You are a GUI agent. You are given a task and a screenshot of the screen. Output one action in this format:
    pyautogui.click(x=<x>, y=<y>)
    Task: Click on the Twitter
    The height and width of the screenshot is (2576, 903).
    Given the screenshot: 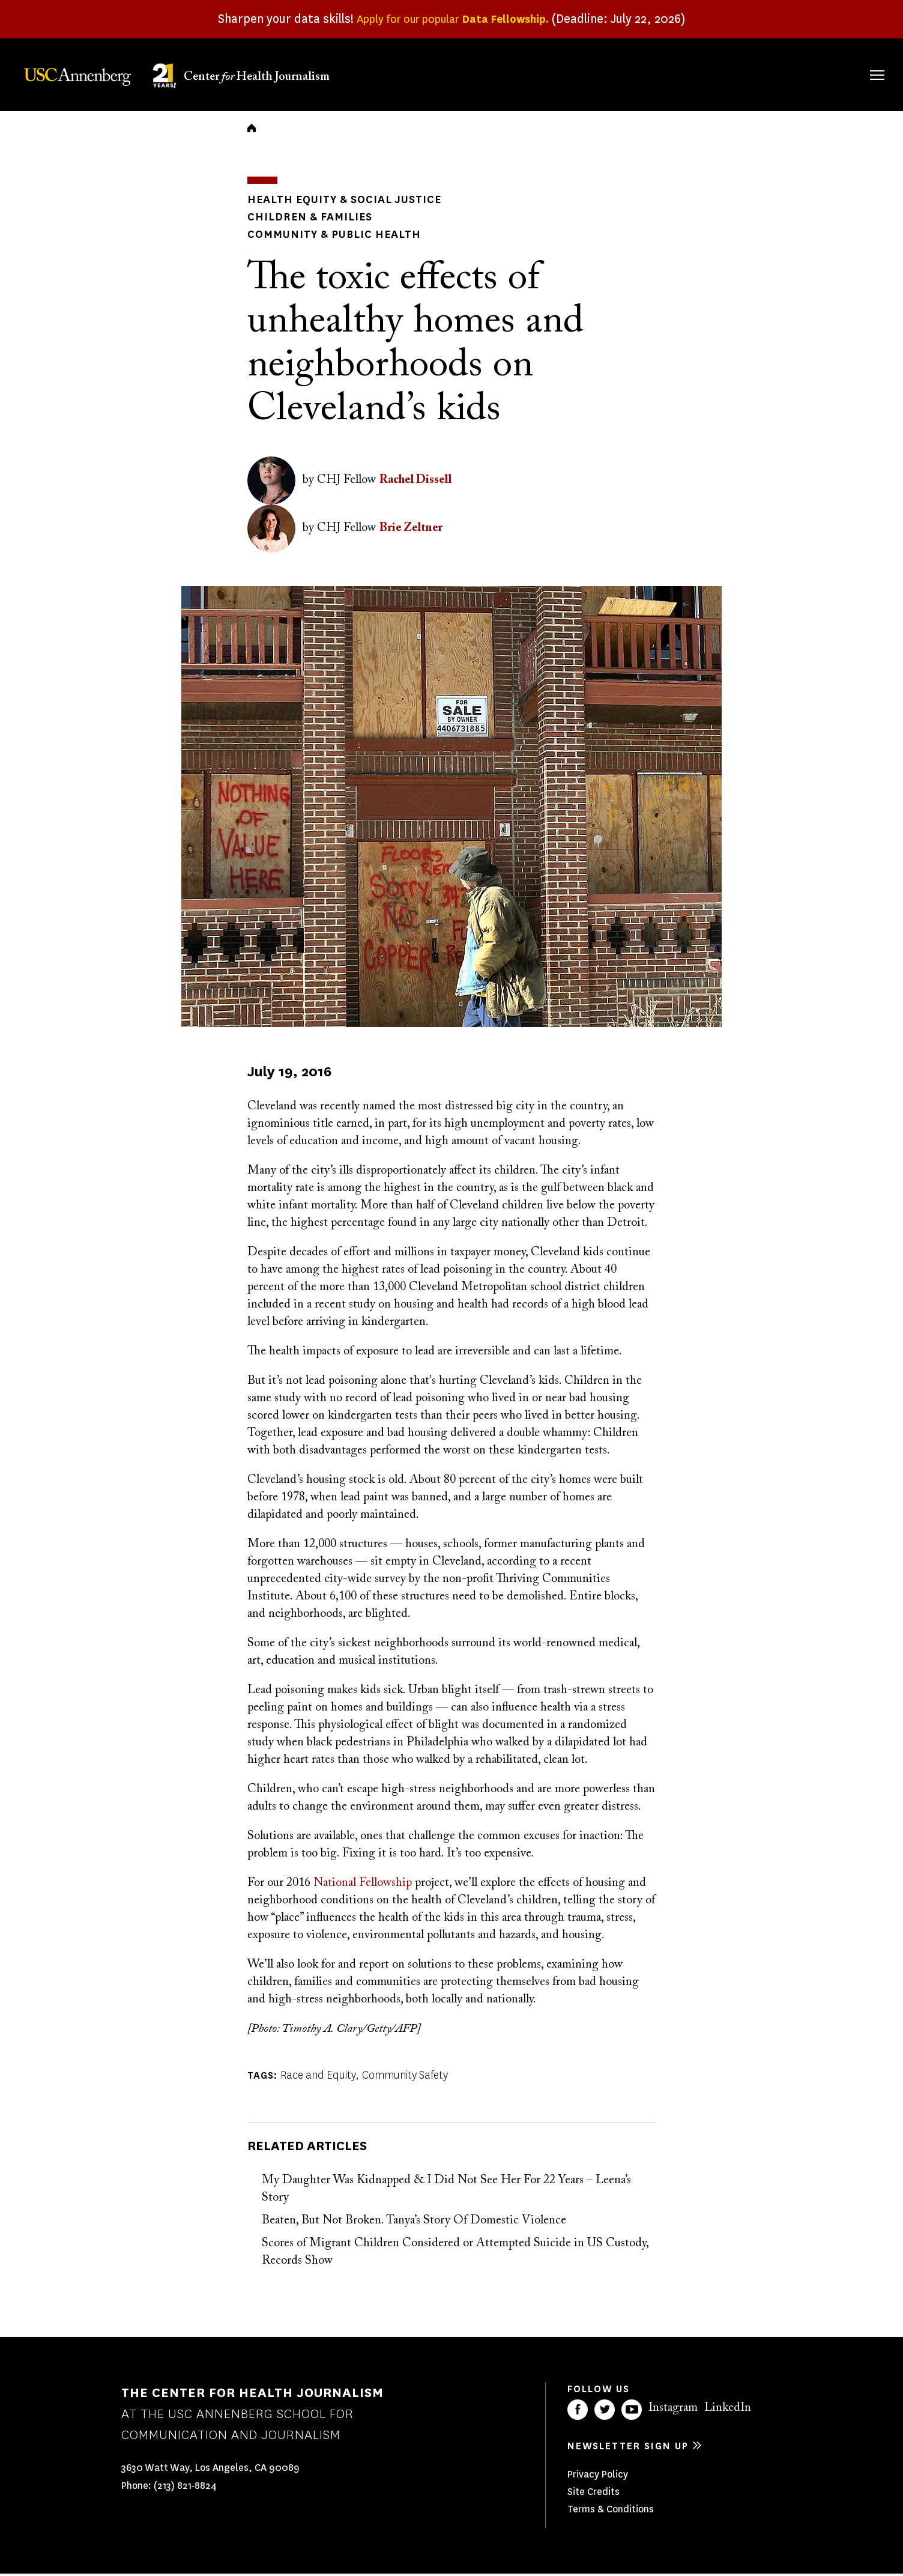 What is the action you would take?
    pyautogui.click(x=604, y=2412)
    